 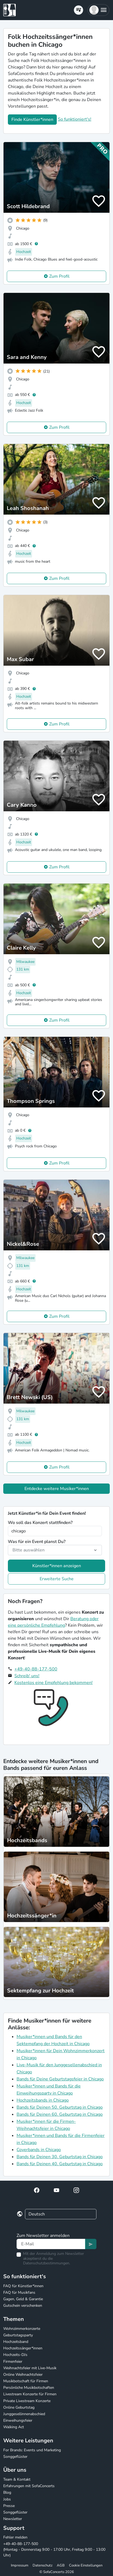 I want to click on Livestream Konzerte für Firmen, so click(x=29, y=2394).